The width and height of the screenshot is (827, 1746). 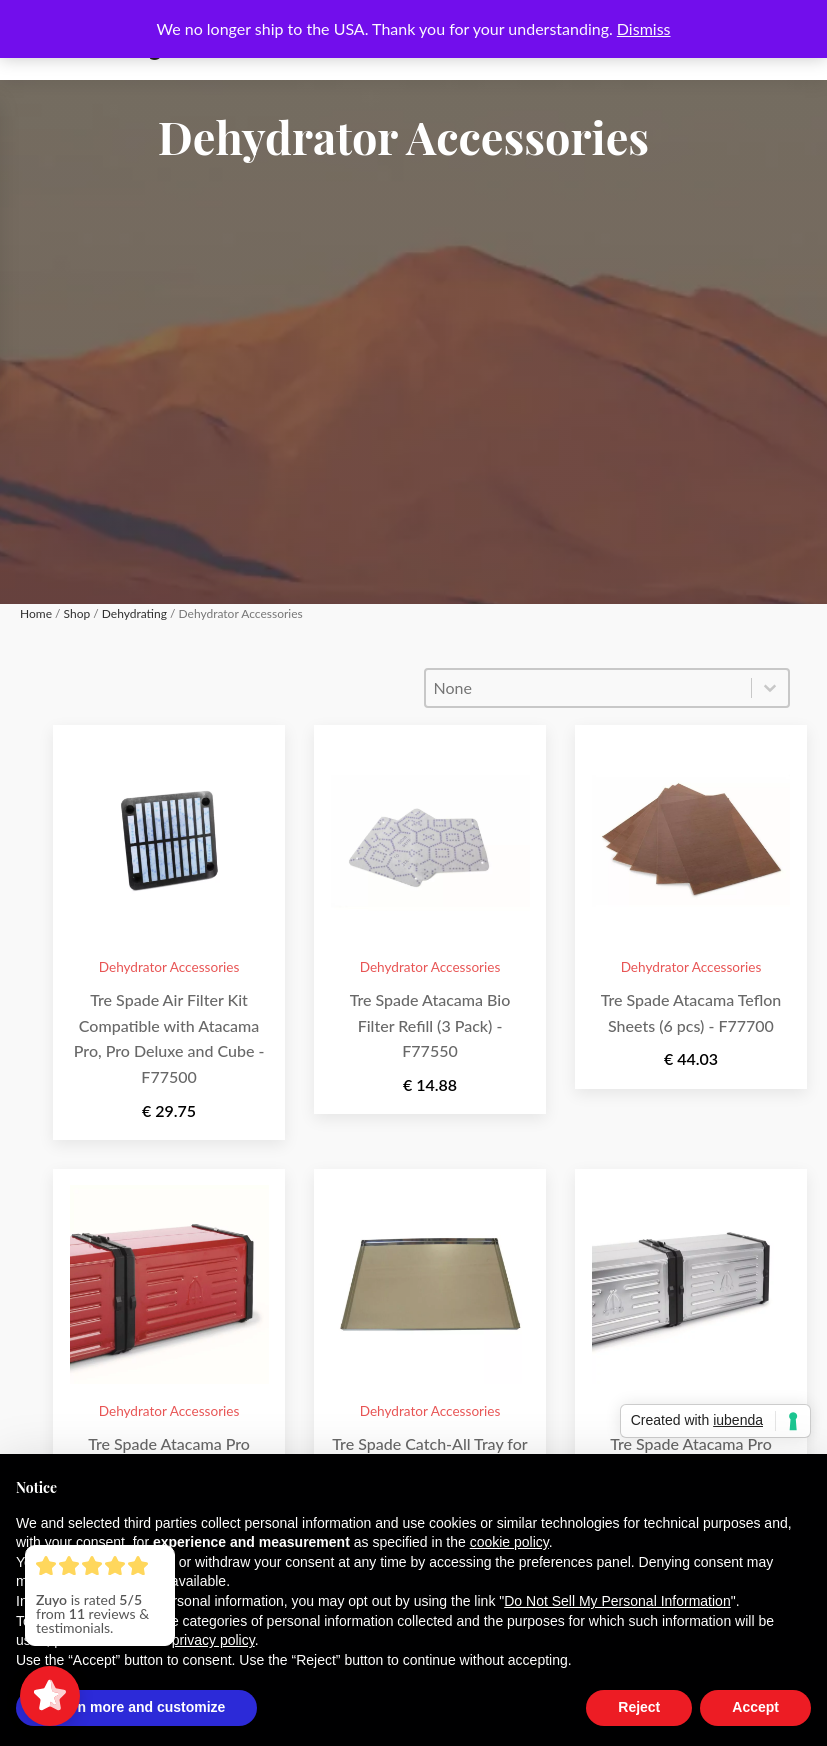 I want to click on Accept [button], so click(x=755, y=1707).